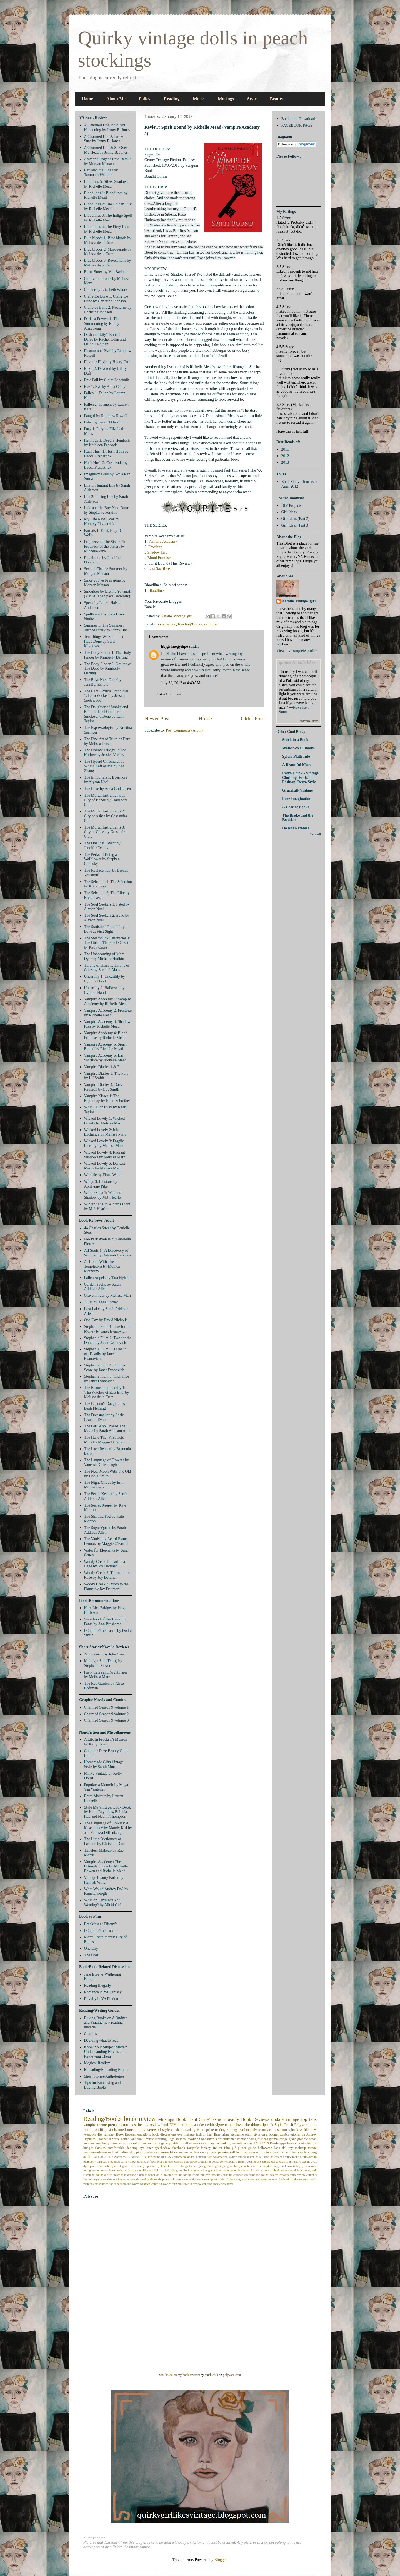 The height and width of the screenshot is (2576, 400). What do you see at coordinates (155, 2174) in the screenshot?
I see `paper dolls` at bounding box center [155, 2174].